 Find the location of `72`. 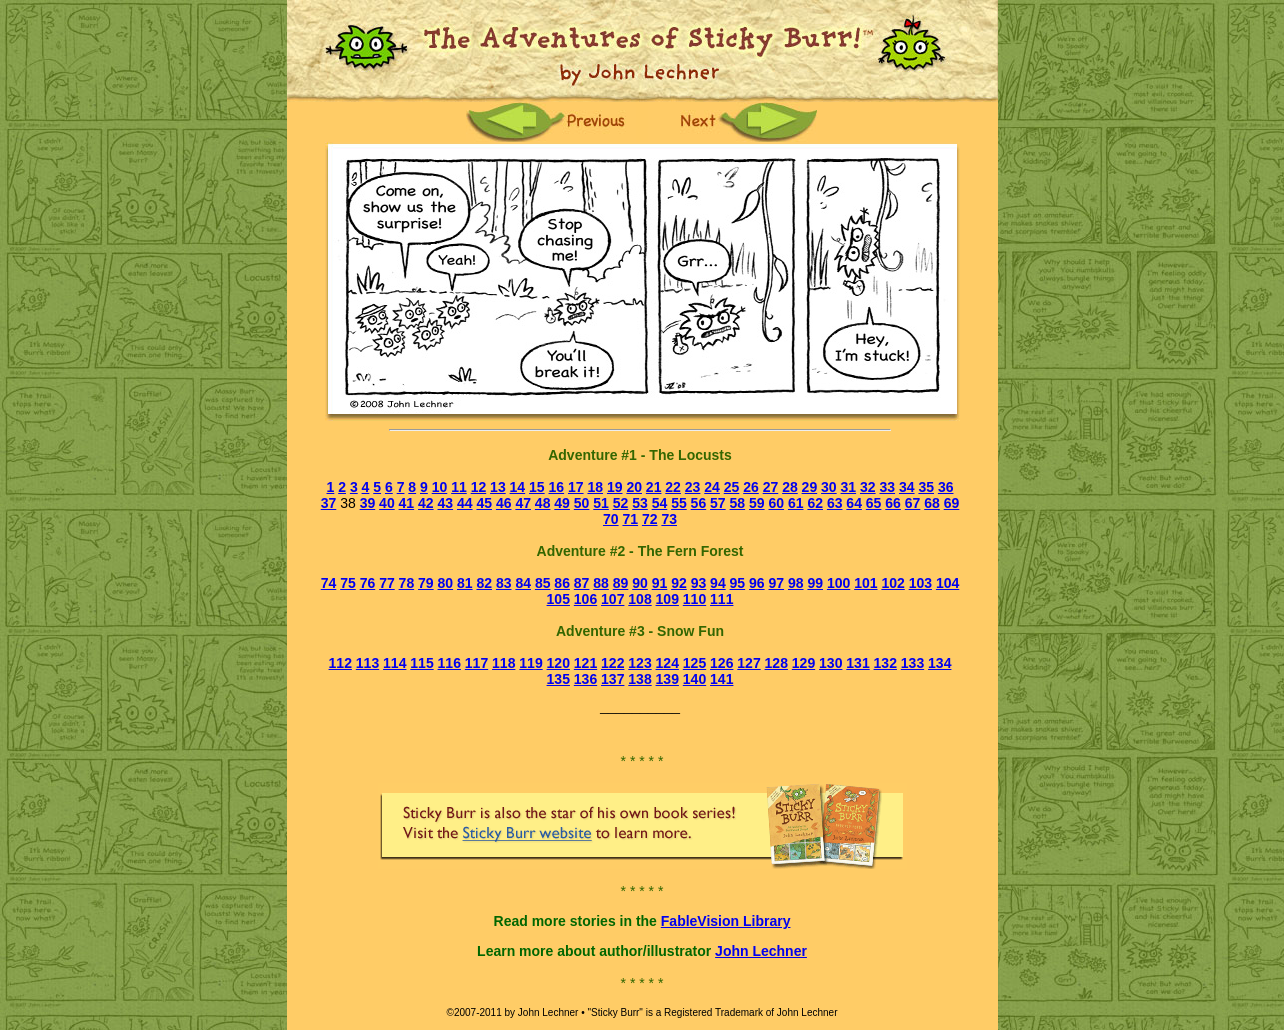

72 is located at coordinates (650, 519).